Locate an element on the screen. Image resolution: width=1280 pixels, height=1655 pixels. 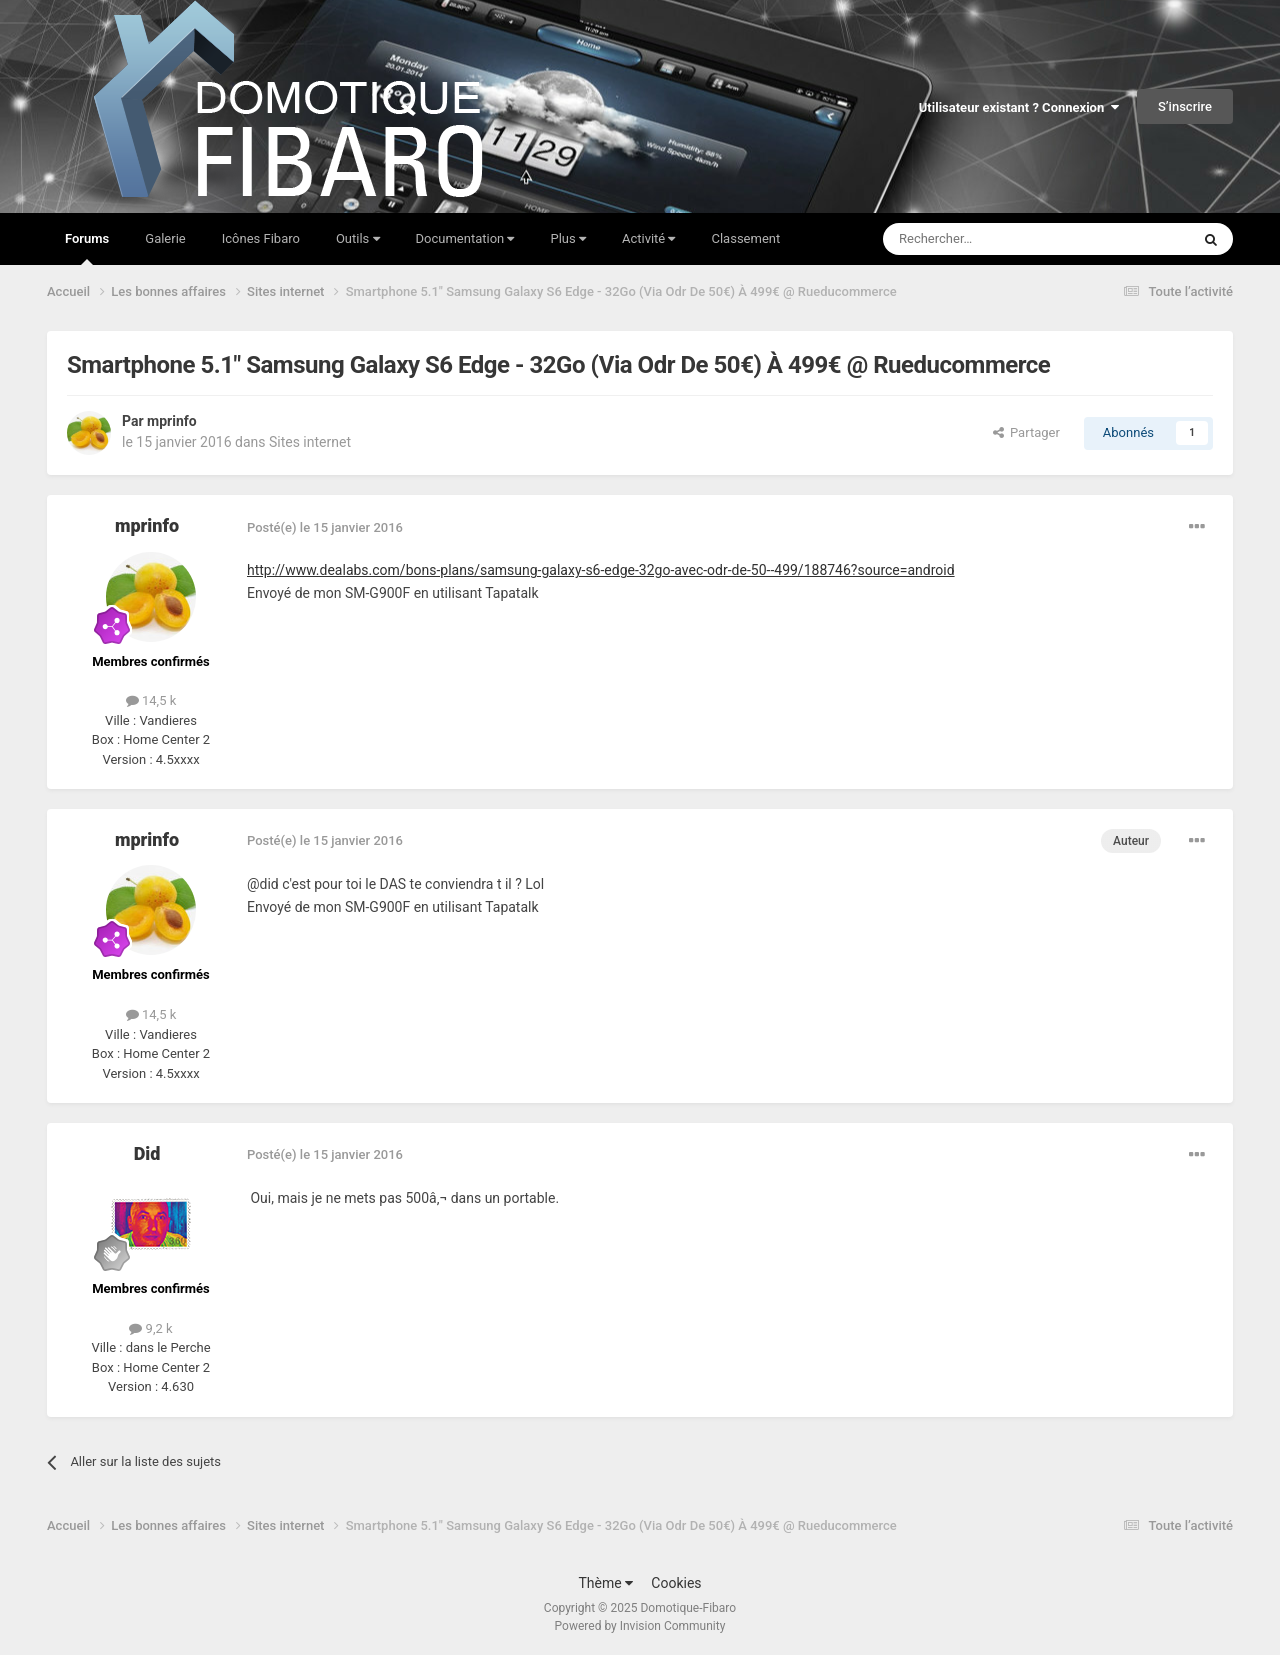
S’inscrire is located at coordinates (1185, 106).